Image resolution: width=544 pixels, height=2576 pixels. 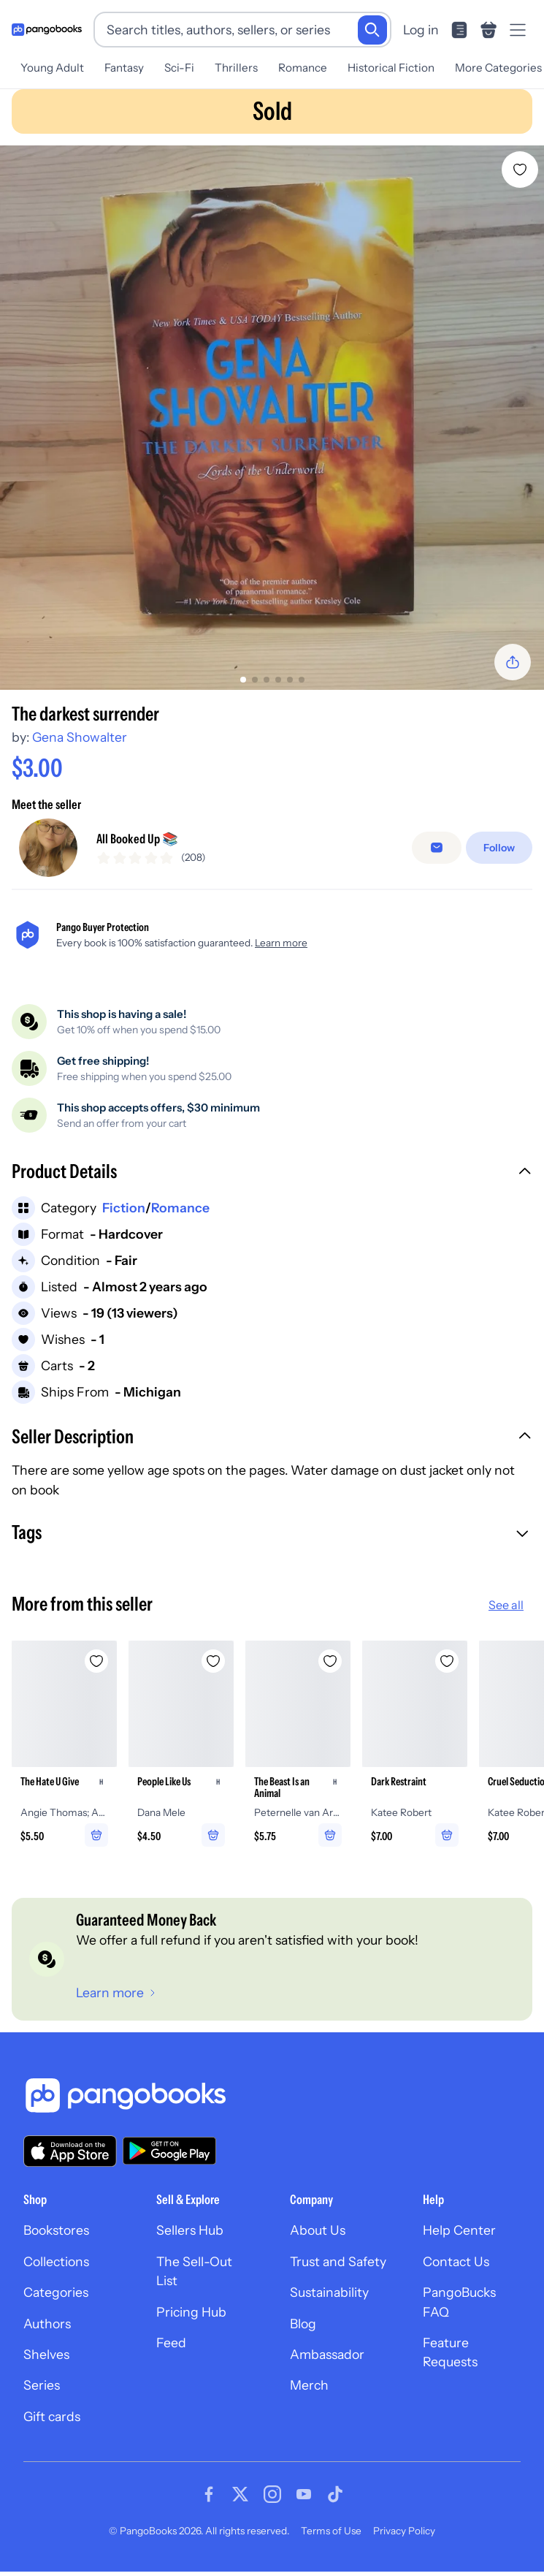 What do you see at coordinates (499, 853) in the screenshot?
I see `[Follow]` at bounding box center [499, 853].